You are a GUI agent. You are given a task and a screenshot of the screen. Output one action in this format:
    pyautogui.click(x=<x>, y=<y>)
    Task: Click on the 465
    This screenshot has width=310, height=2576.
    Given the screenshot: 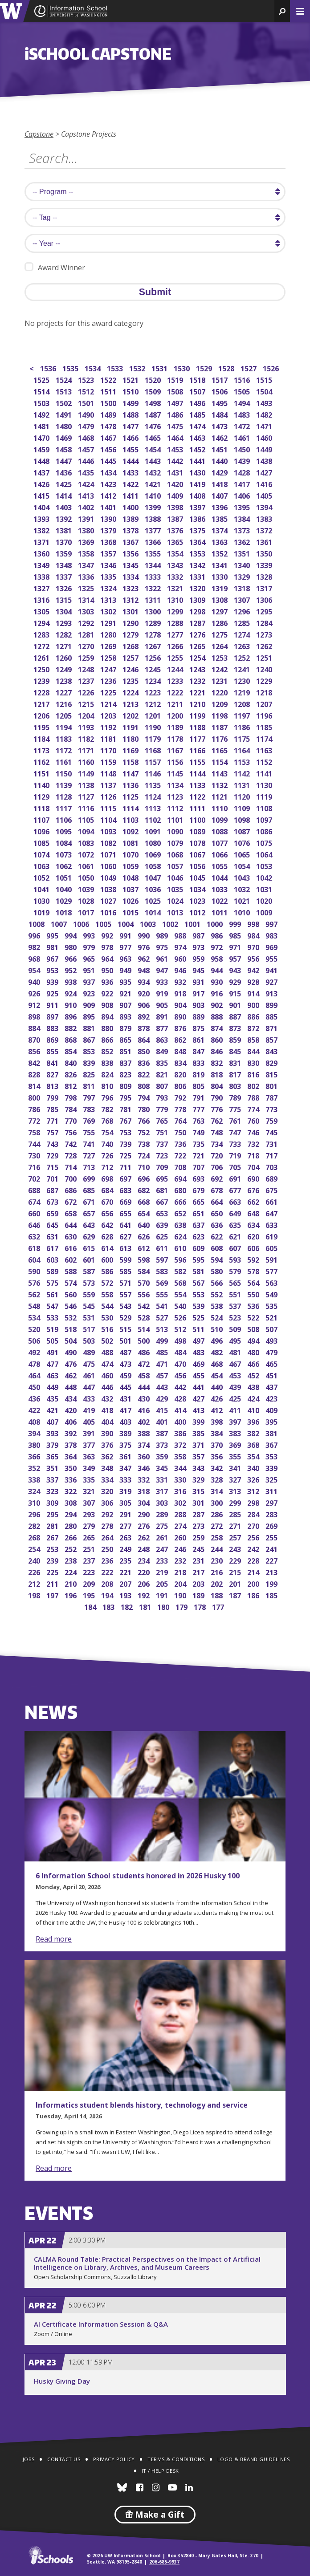 What is the action you would take?
    pyautogui.click(x=272, y=1363)
    